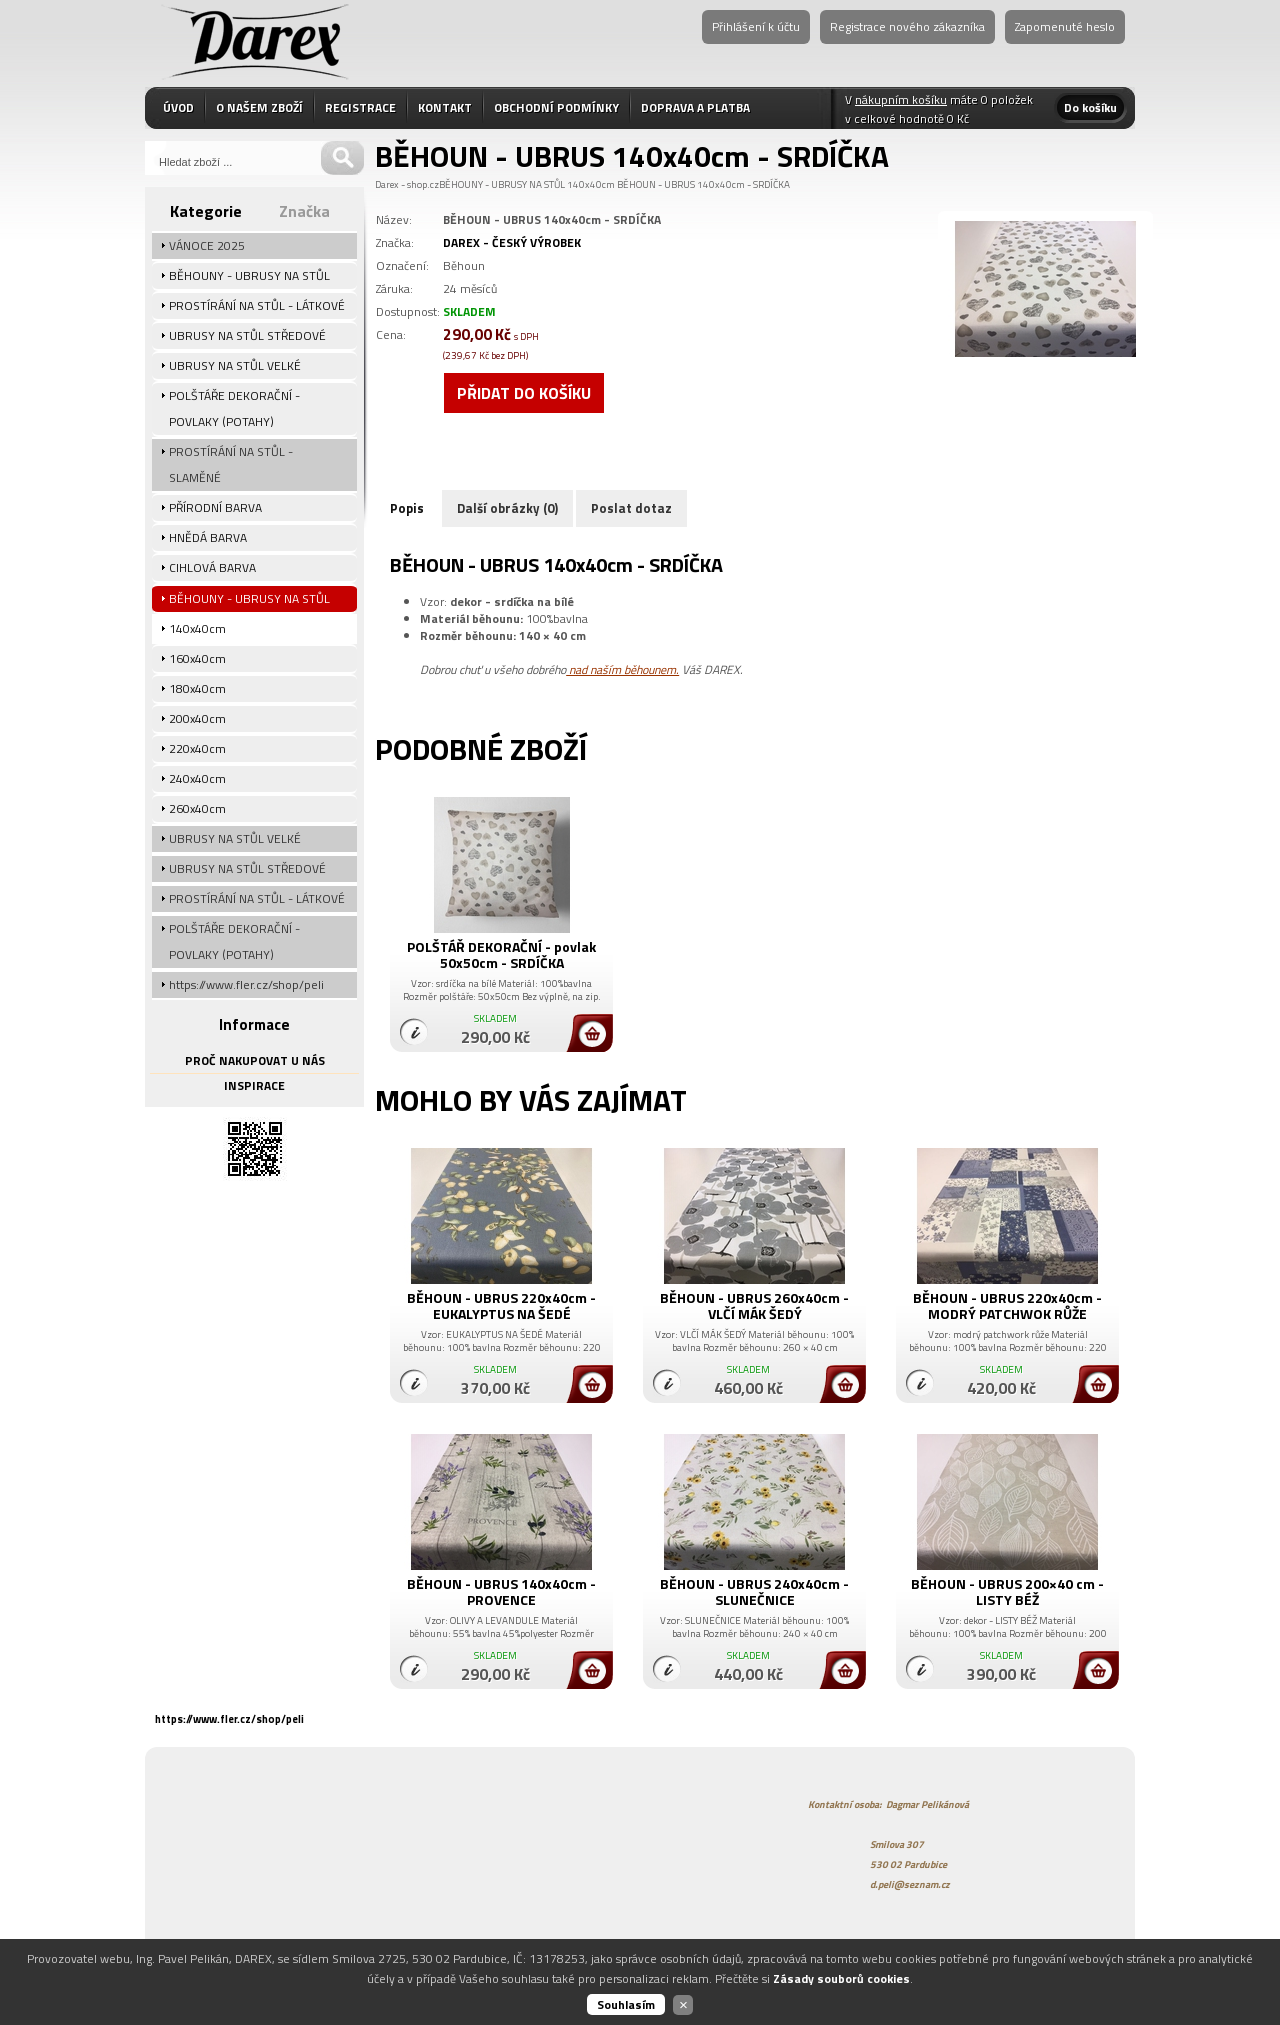 This screenshot has height=2025, width=1280. Describe the element at coordinates (259, 107) in the screenshot. I see `O NAŠEM ZBOŽÍ` at that location.